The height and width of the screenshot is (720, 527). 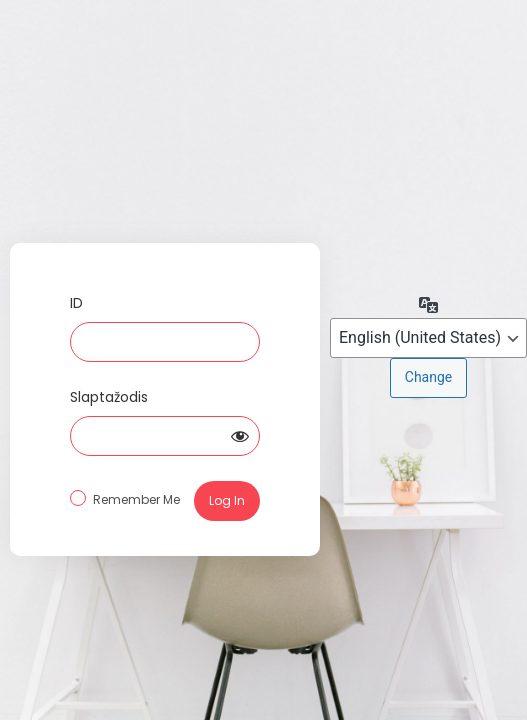 What do you see at coordinates (136, 499) in the screenshot?
I see `Remember Me` at bounding box center [136, 499].